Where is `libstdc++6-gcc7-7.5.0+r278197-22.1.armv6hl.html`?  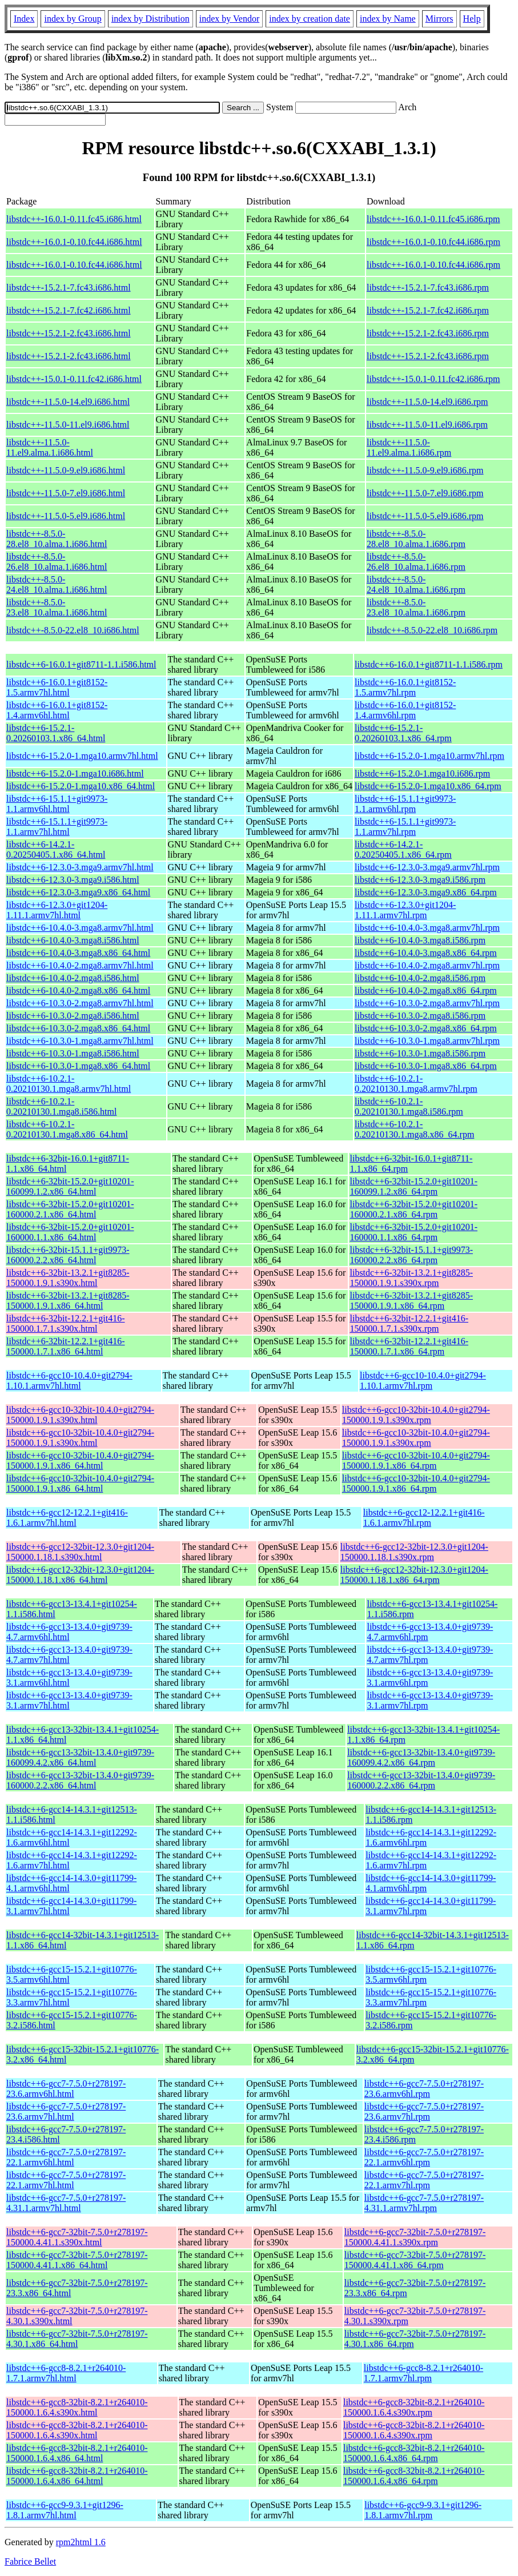 libstdc++6-gcc7-7.5.0+r278197-22.1.armv6hl.html is located at coordinates (66, 2157).